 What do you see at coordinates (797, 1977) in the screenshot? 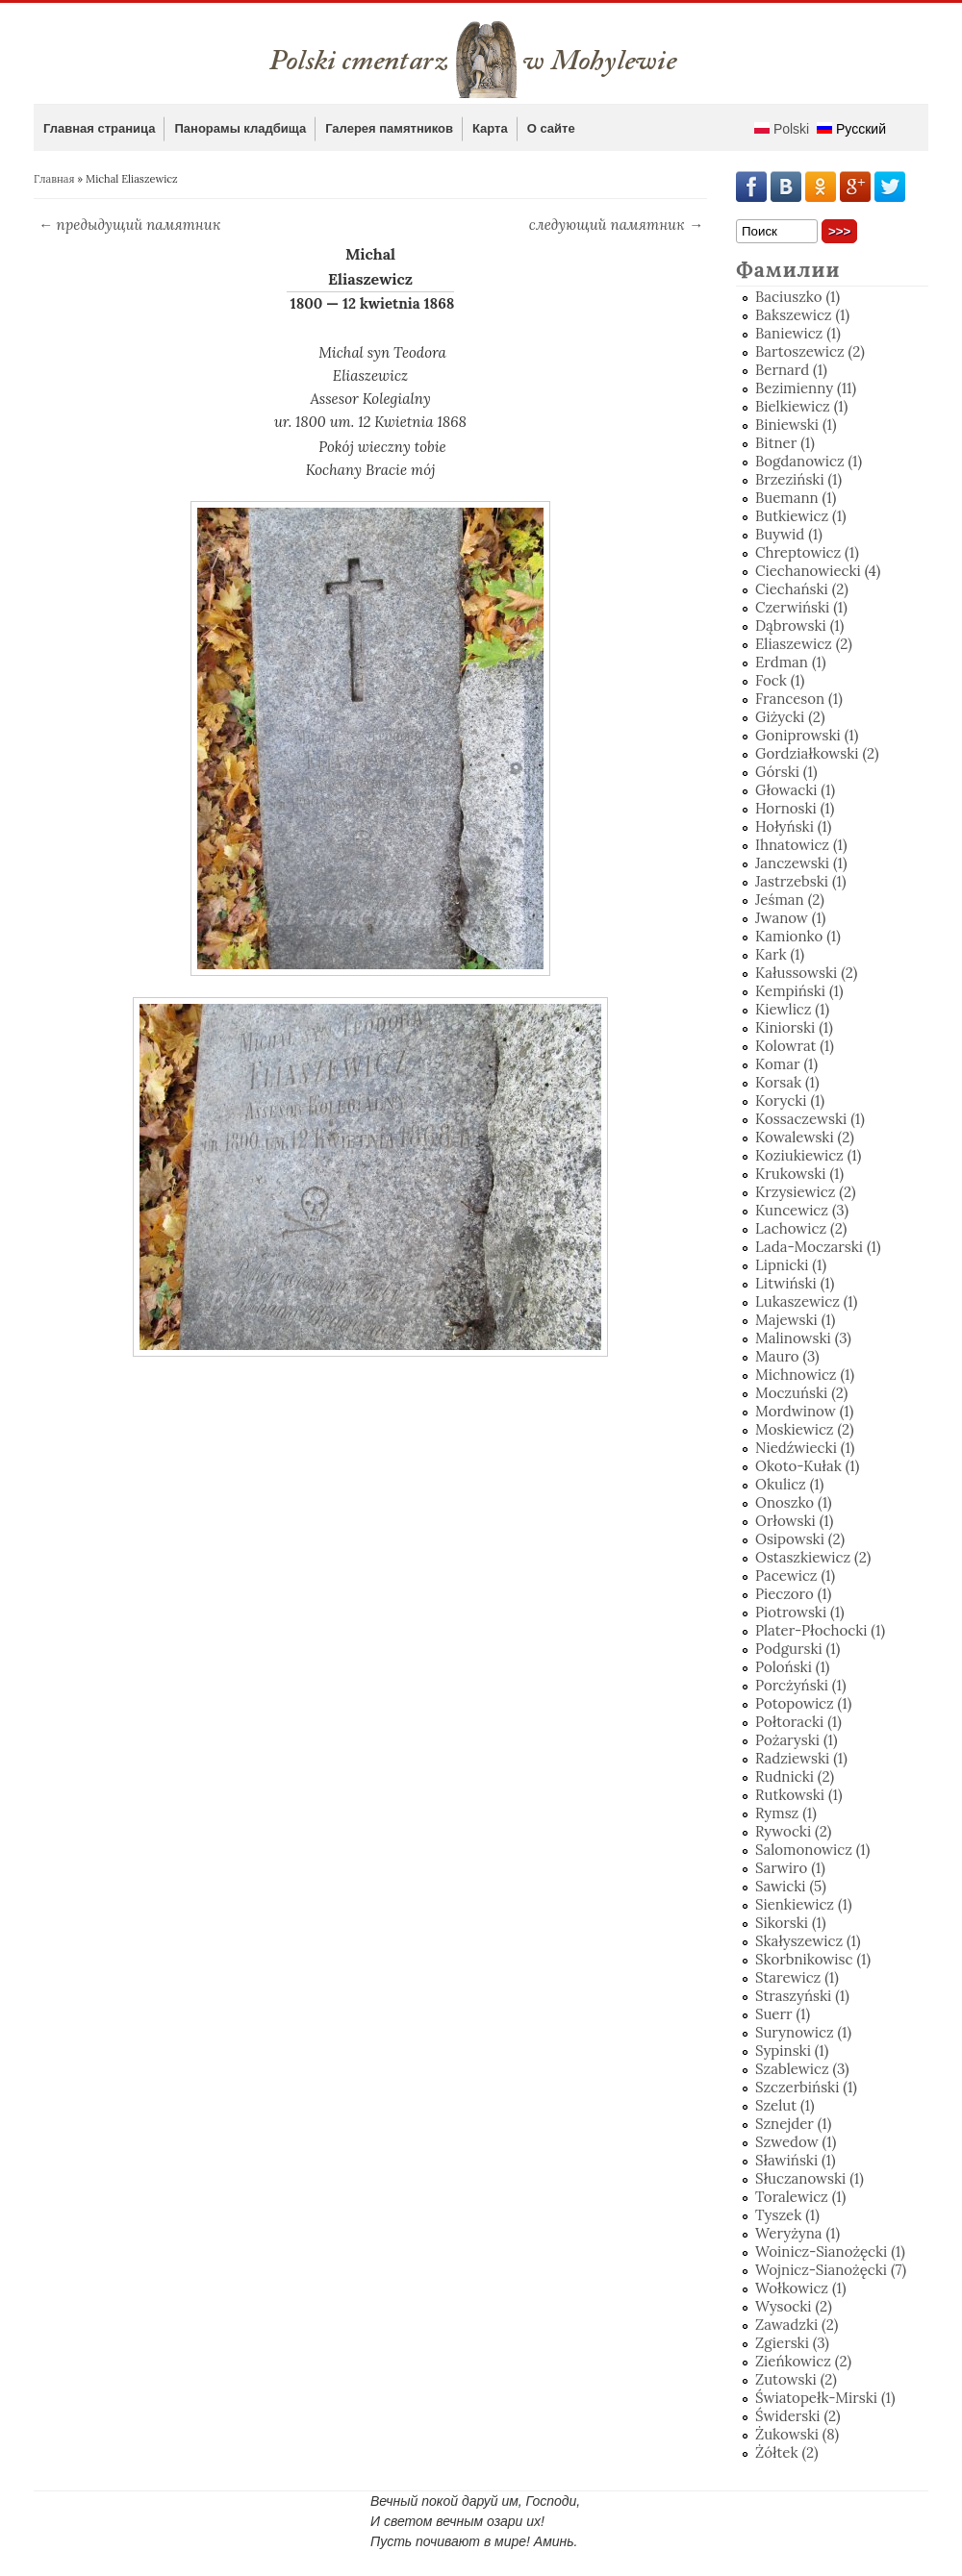
I see `Starewicz (1)` at bounding box center [797, 1977].